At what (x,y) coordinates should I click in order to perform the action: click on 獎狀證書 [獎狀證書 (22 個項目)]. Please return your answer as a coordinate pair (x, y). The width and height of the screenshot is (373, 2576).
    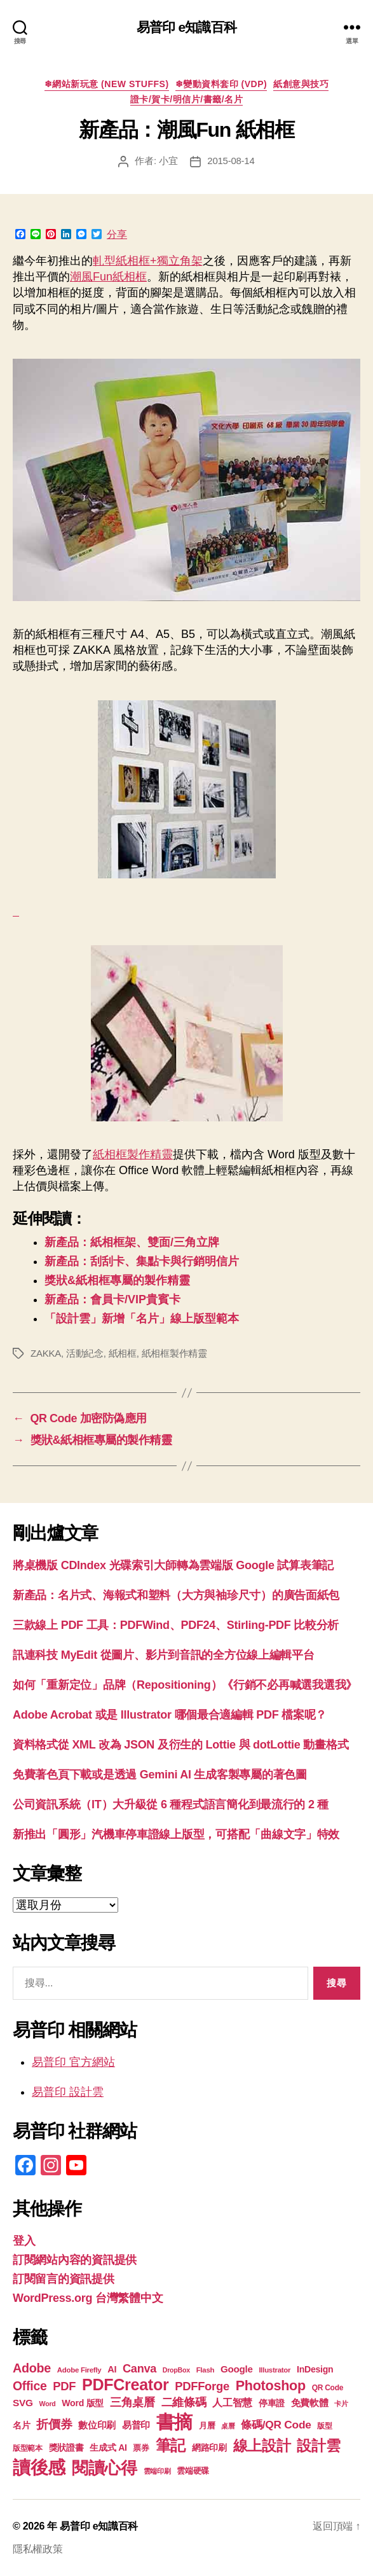
    Looking at the image, I should click on (66, 2447).